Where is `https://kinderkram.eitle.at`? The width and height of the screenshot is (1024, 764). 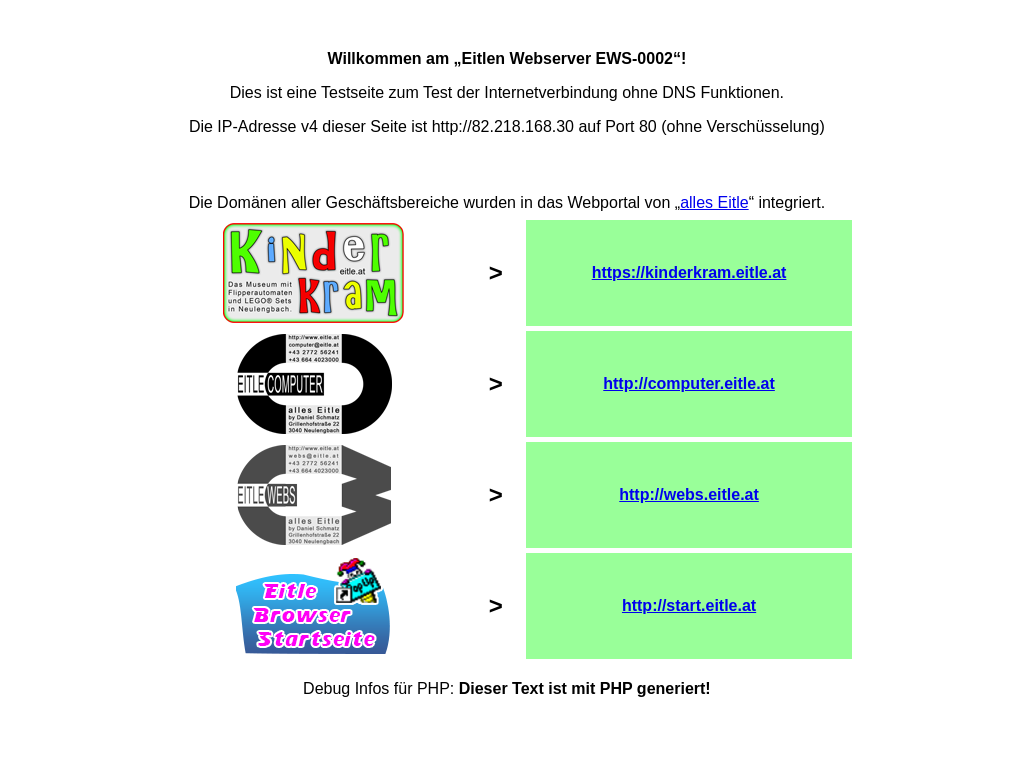
https://kinderkram.eitle.at is located at coordinates (689, 272).